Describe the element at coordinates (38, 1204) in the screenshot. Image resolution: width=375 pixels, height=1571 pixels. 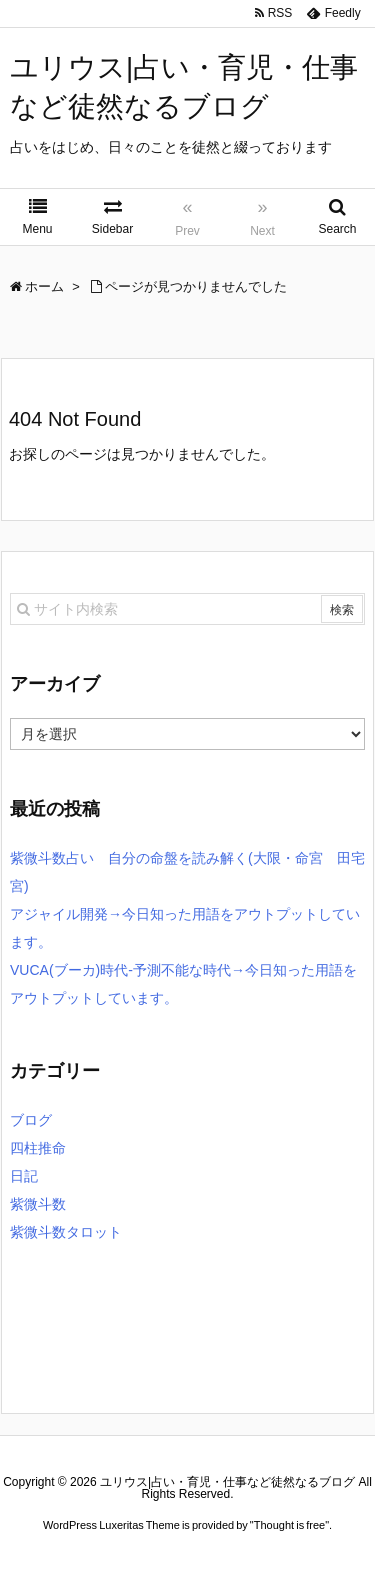
I see `紫微斗数` at that location.